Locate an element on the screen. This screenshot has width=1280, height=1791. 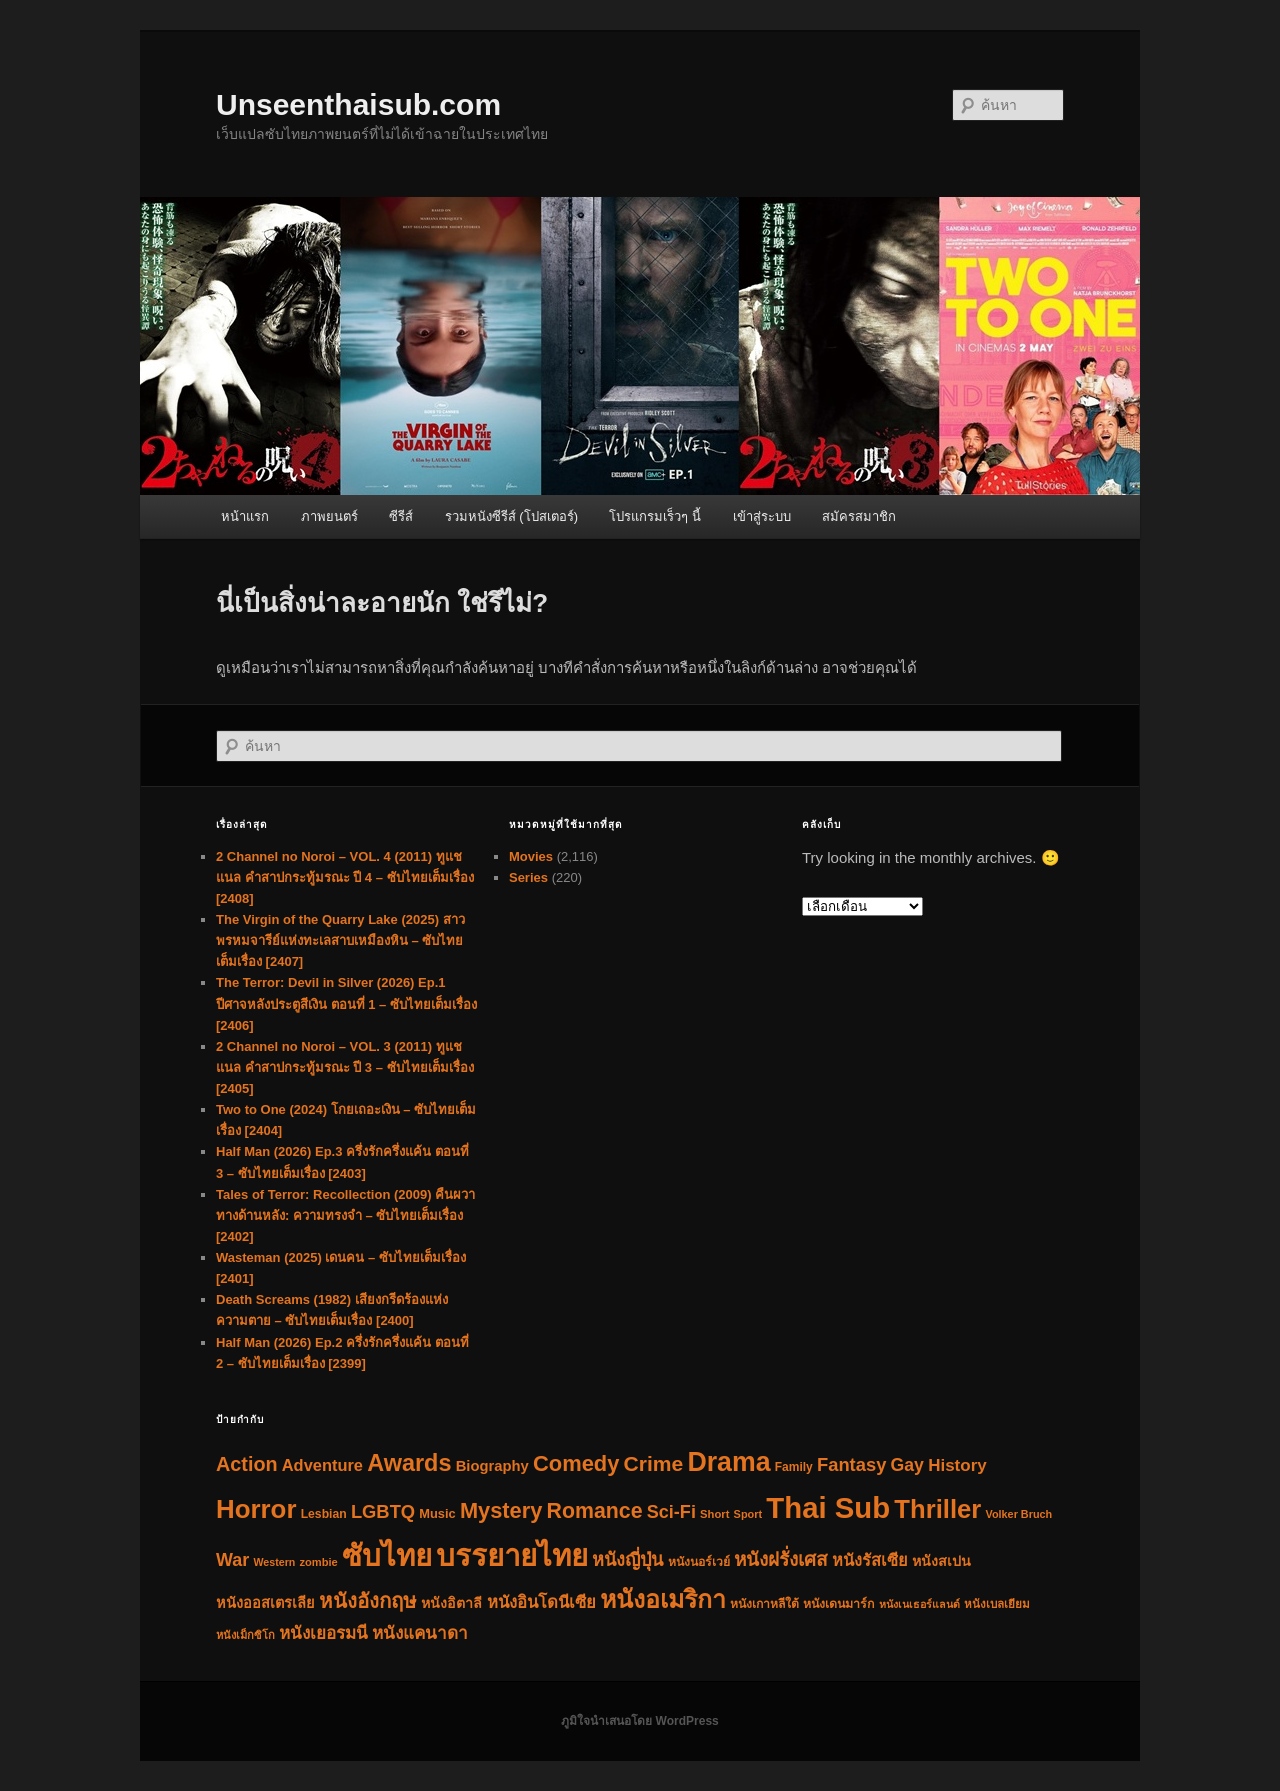
Adventure [Adventure (107 รายการ)] is located at coordinates (322, 1465).